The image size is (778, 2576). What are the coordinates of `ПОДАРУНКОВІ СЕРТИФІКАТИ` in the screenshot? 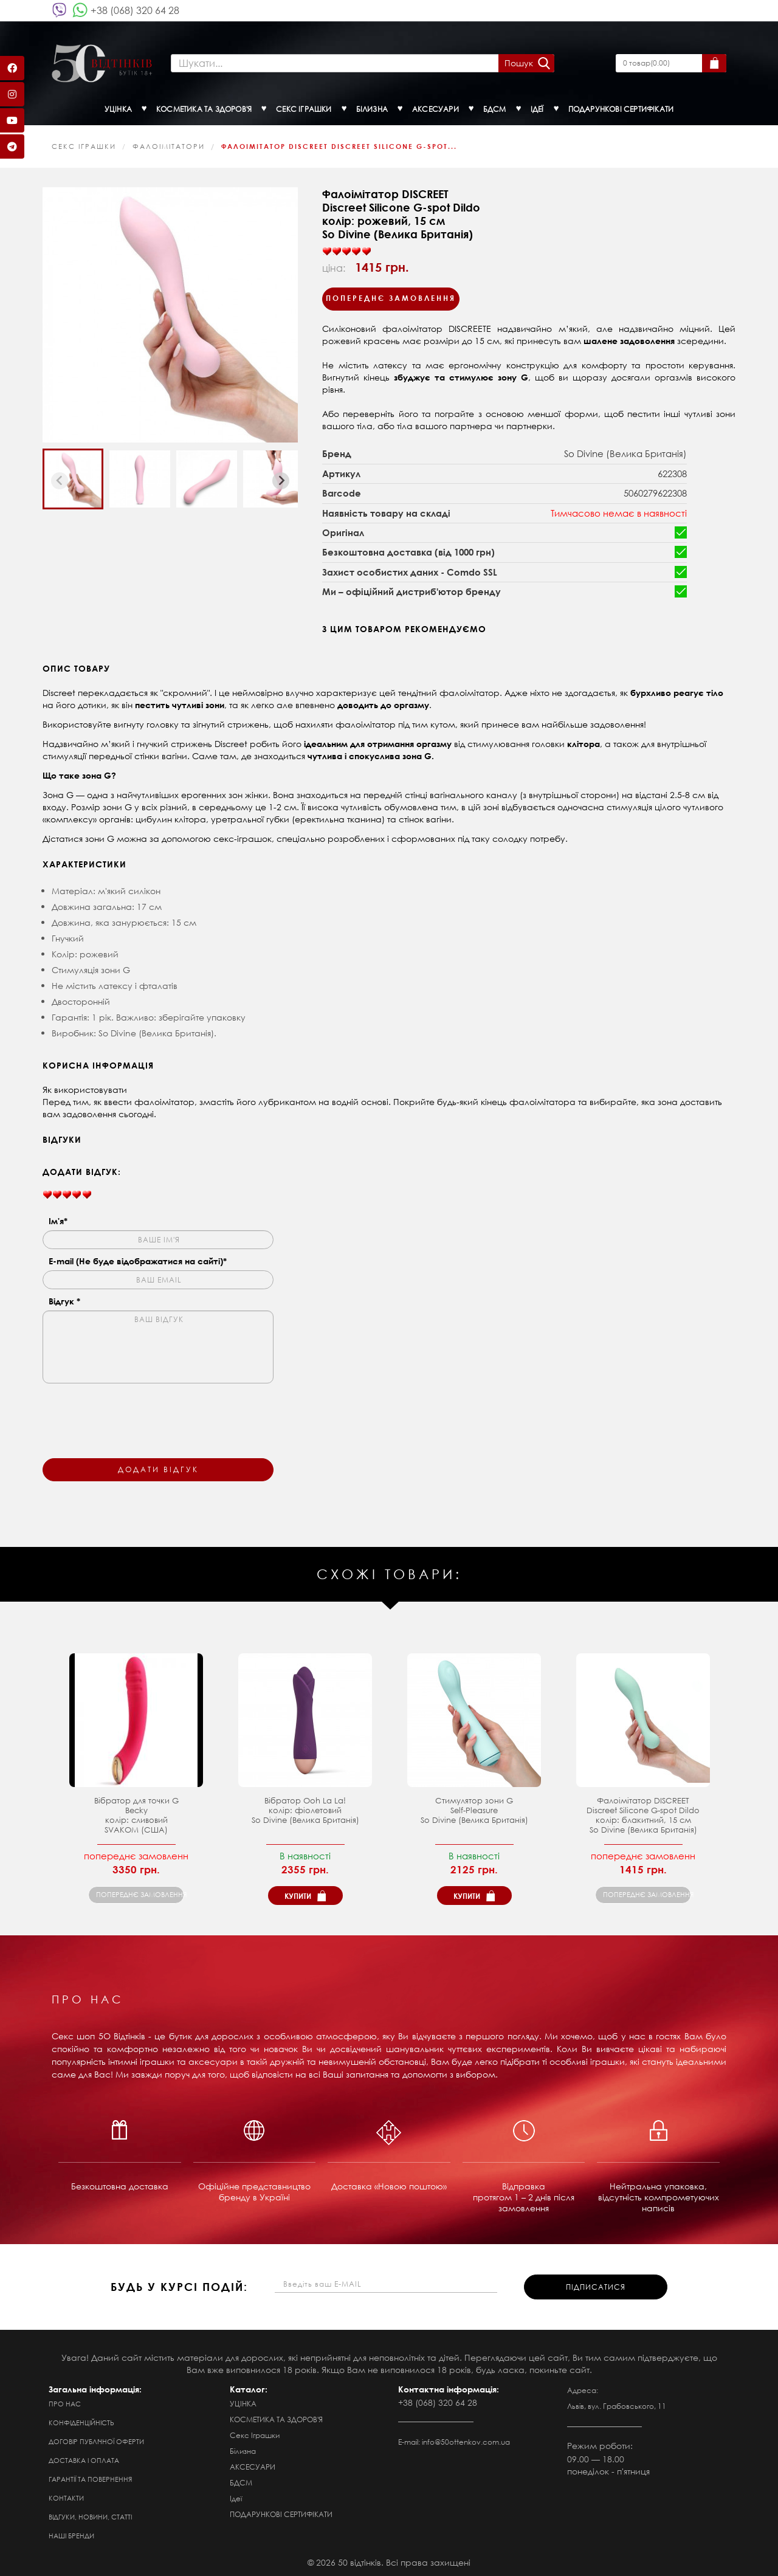 It's located at (281, 2512).